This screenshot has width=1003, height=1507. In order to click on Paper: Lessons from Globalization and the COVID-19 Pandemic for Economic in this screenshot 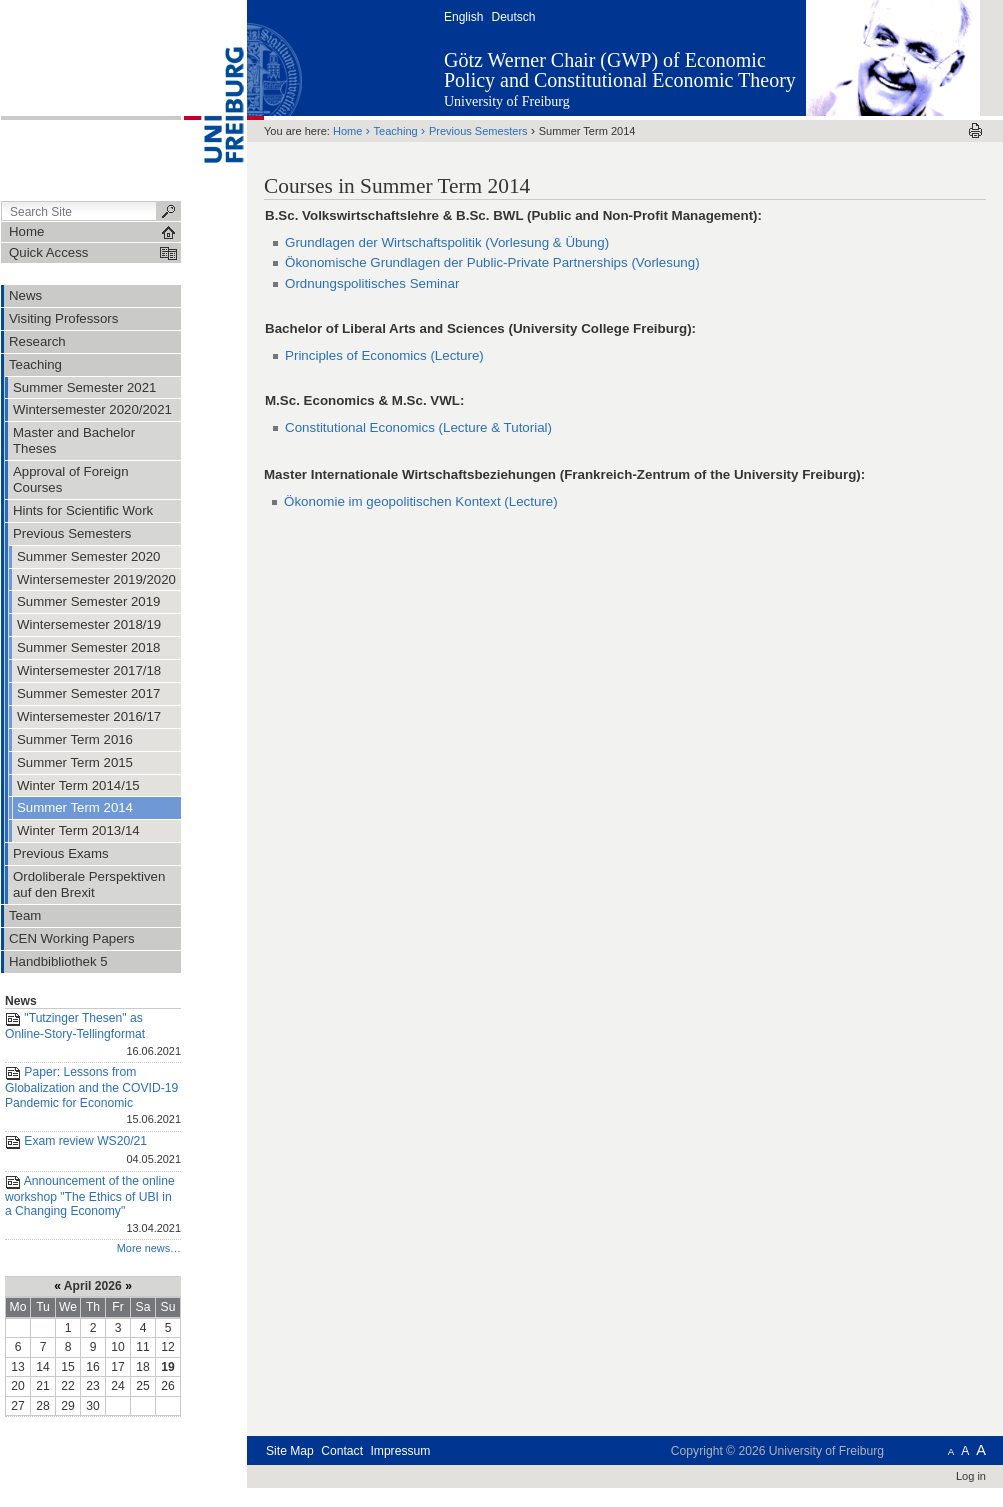, I will do `click(93, 1097)`.